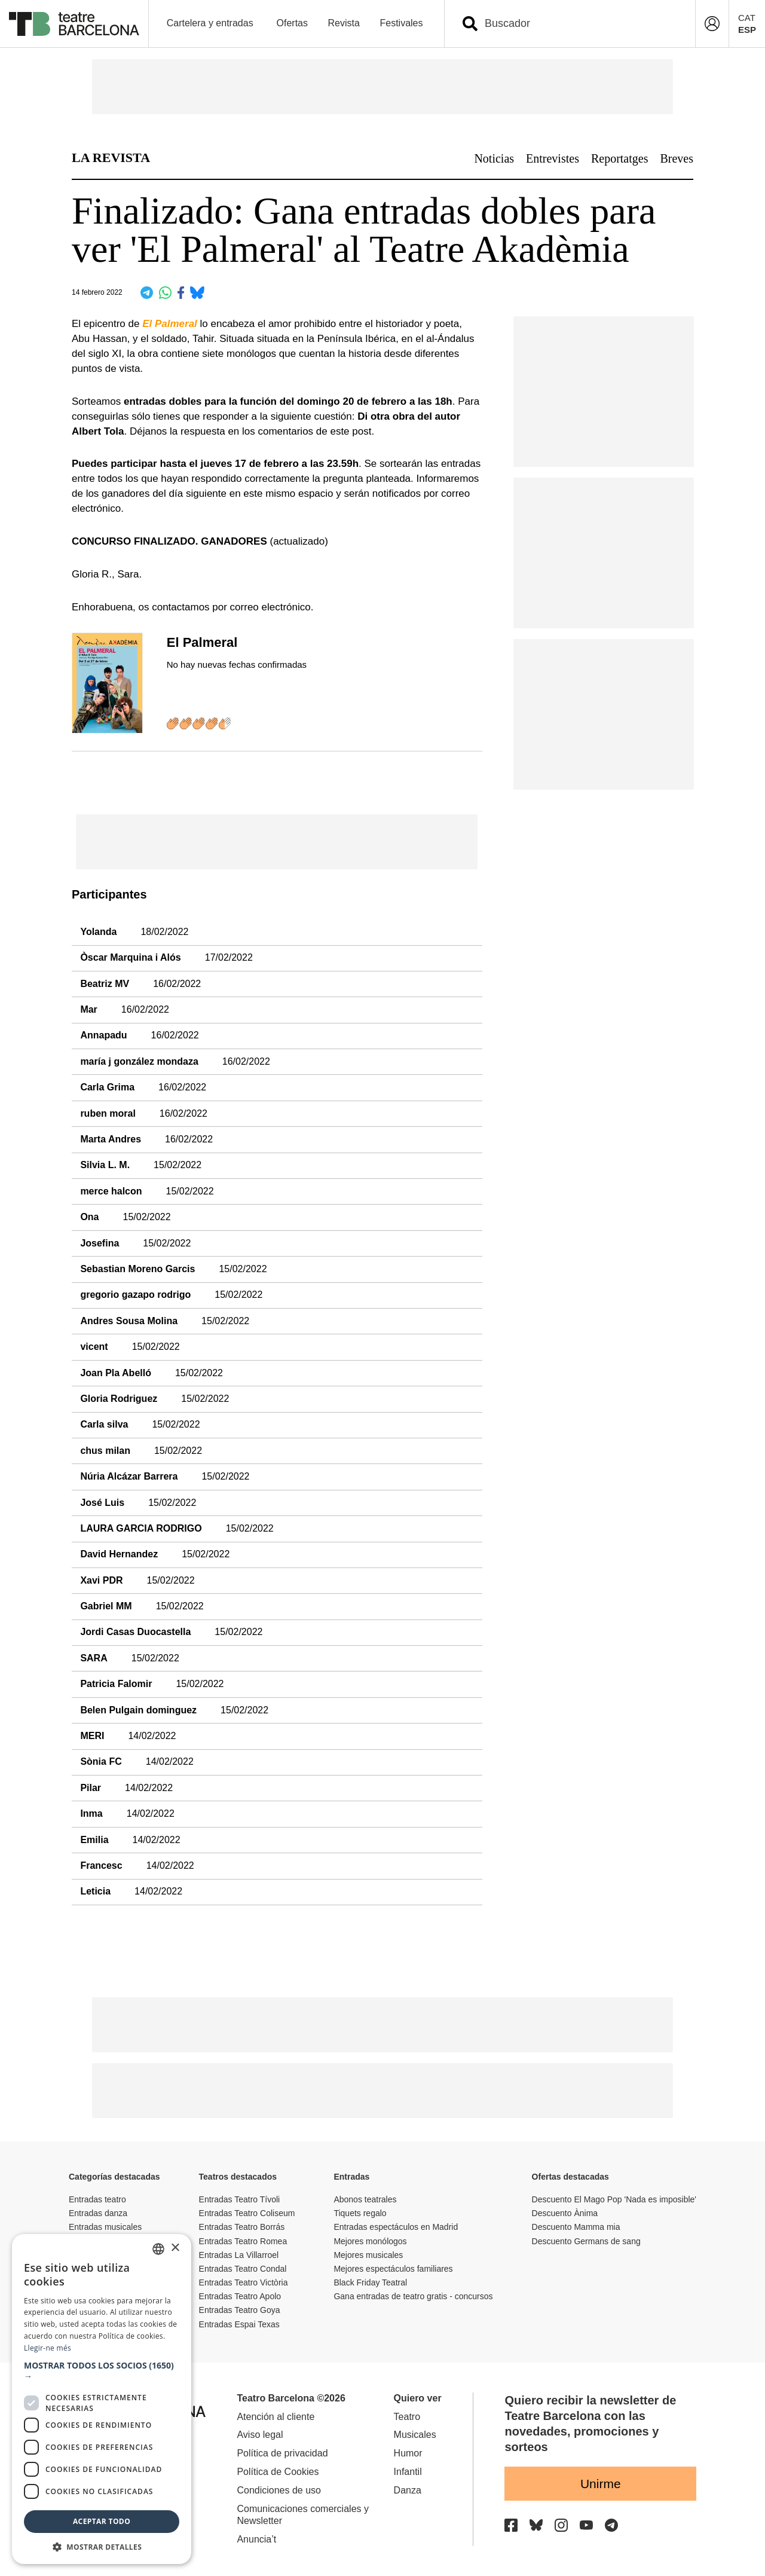 This screenshot has height=2576, width=765. Describe the element at coordinates (240, 2296) in the screenshot. I see `Entradas Teatro Apolo` at that location.